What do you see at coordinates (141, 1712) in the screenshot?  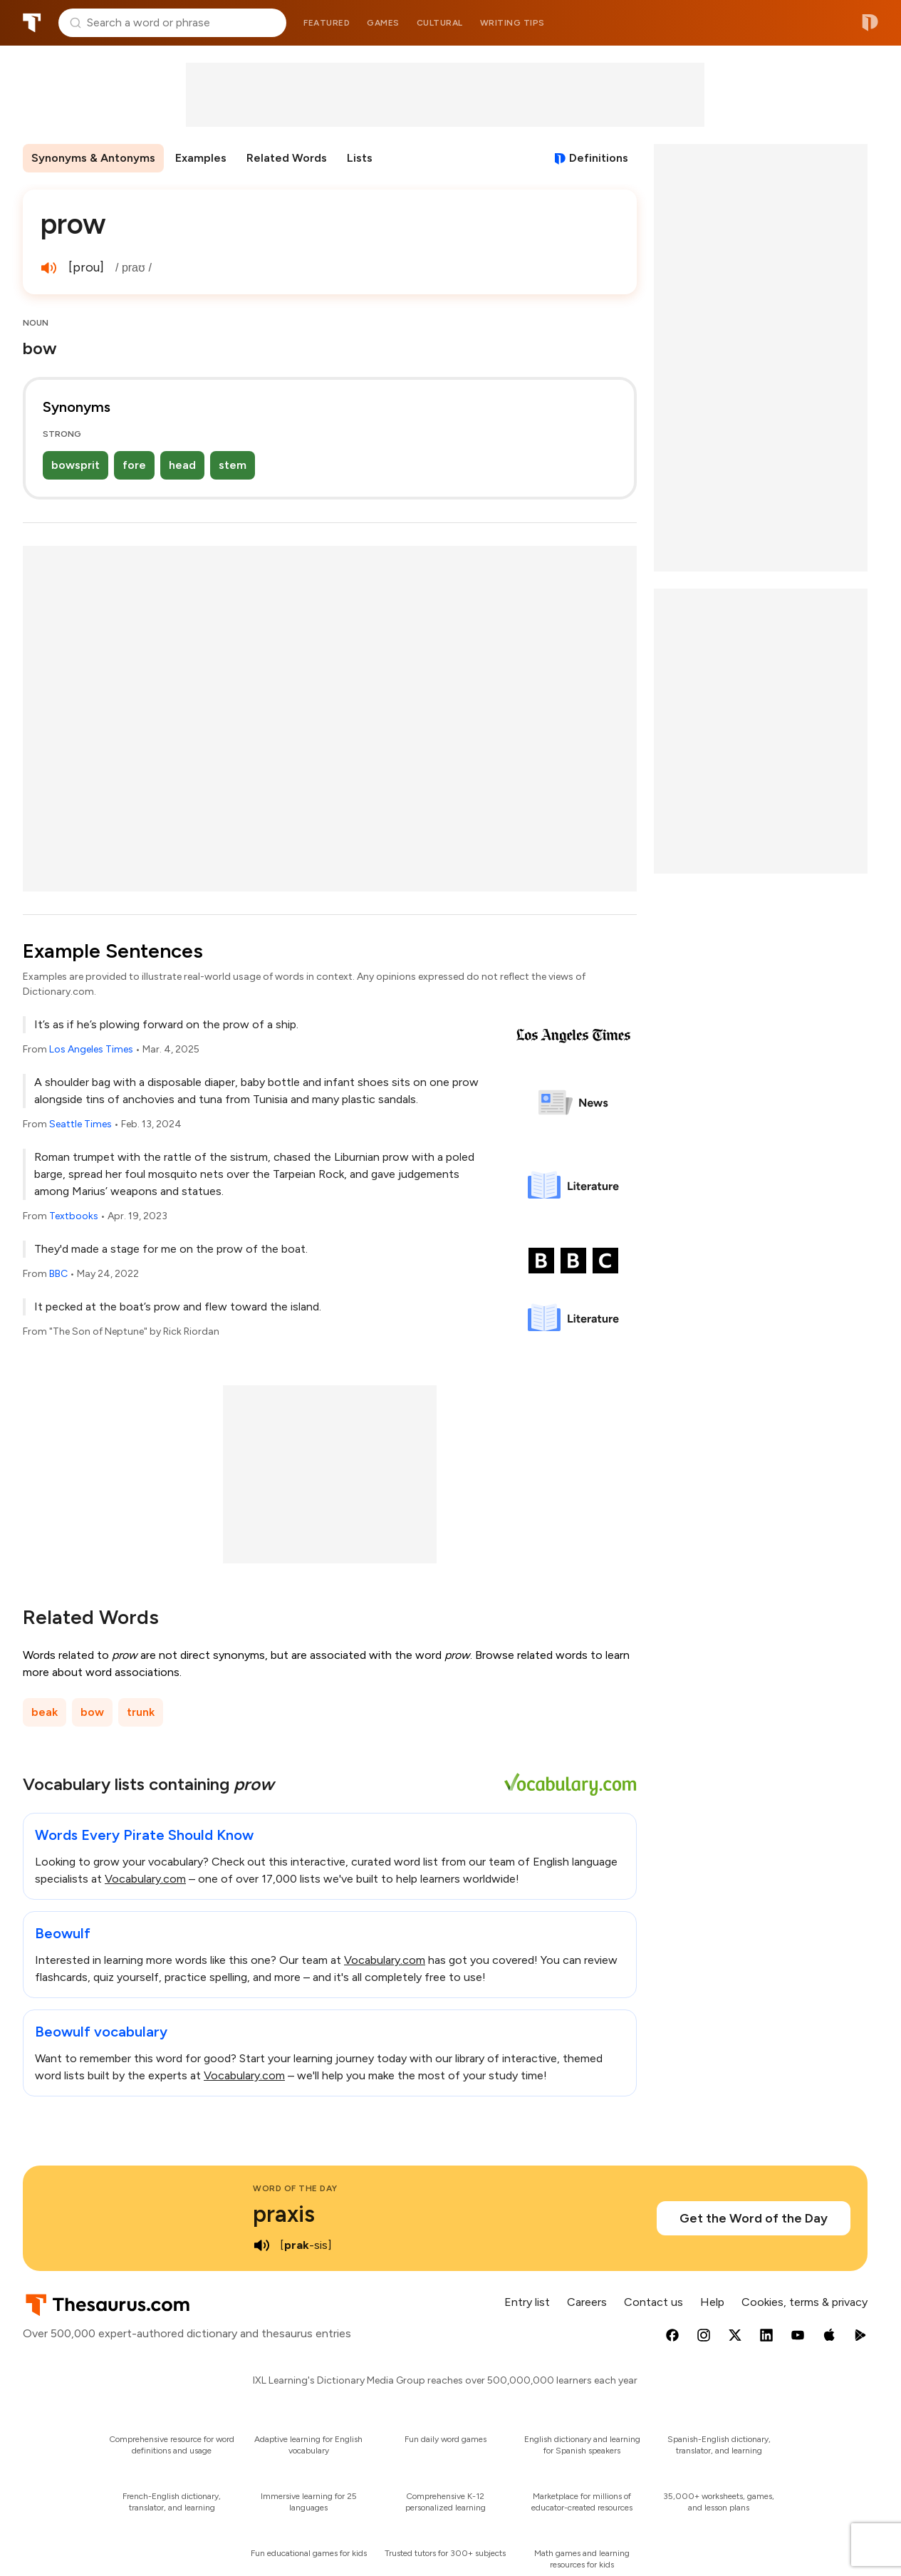 I see `trunk` at bounding box center [141, 1712].